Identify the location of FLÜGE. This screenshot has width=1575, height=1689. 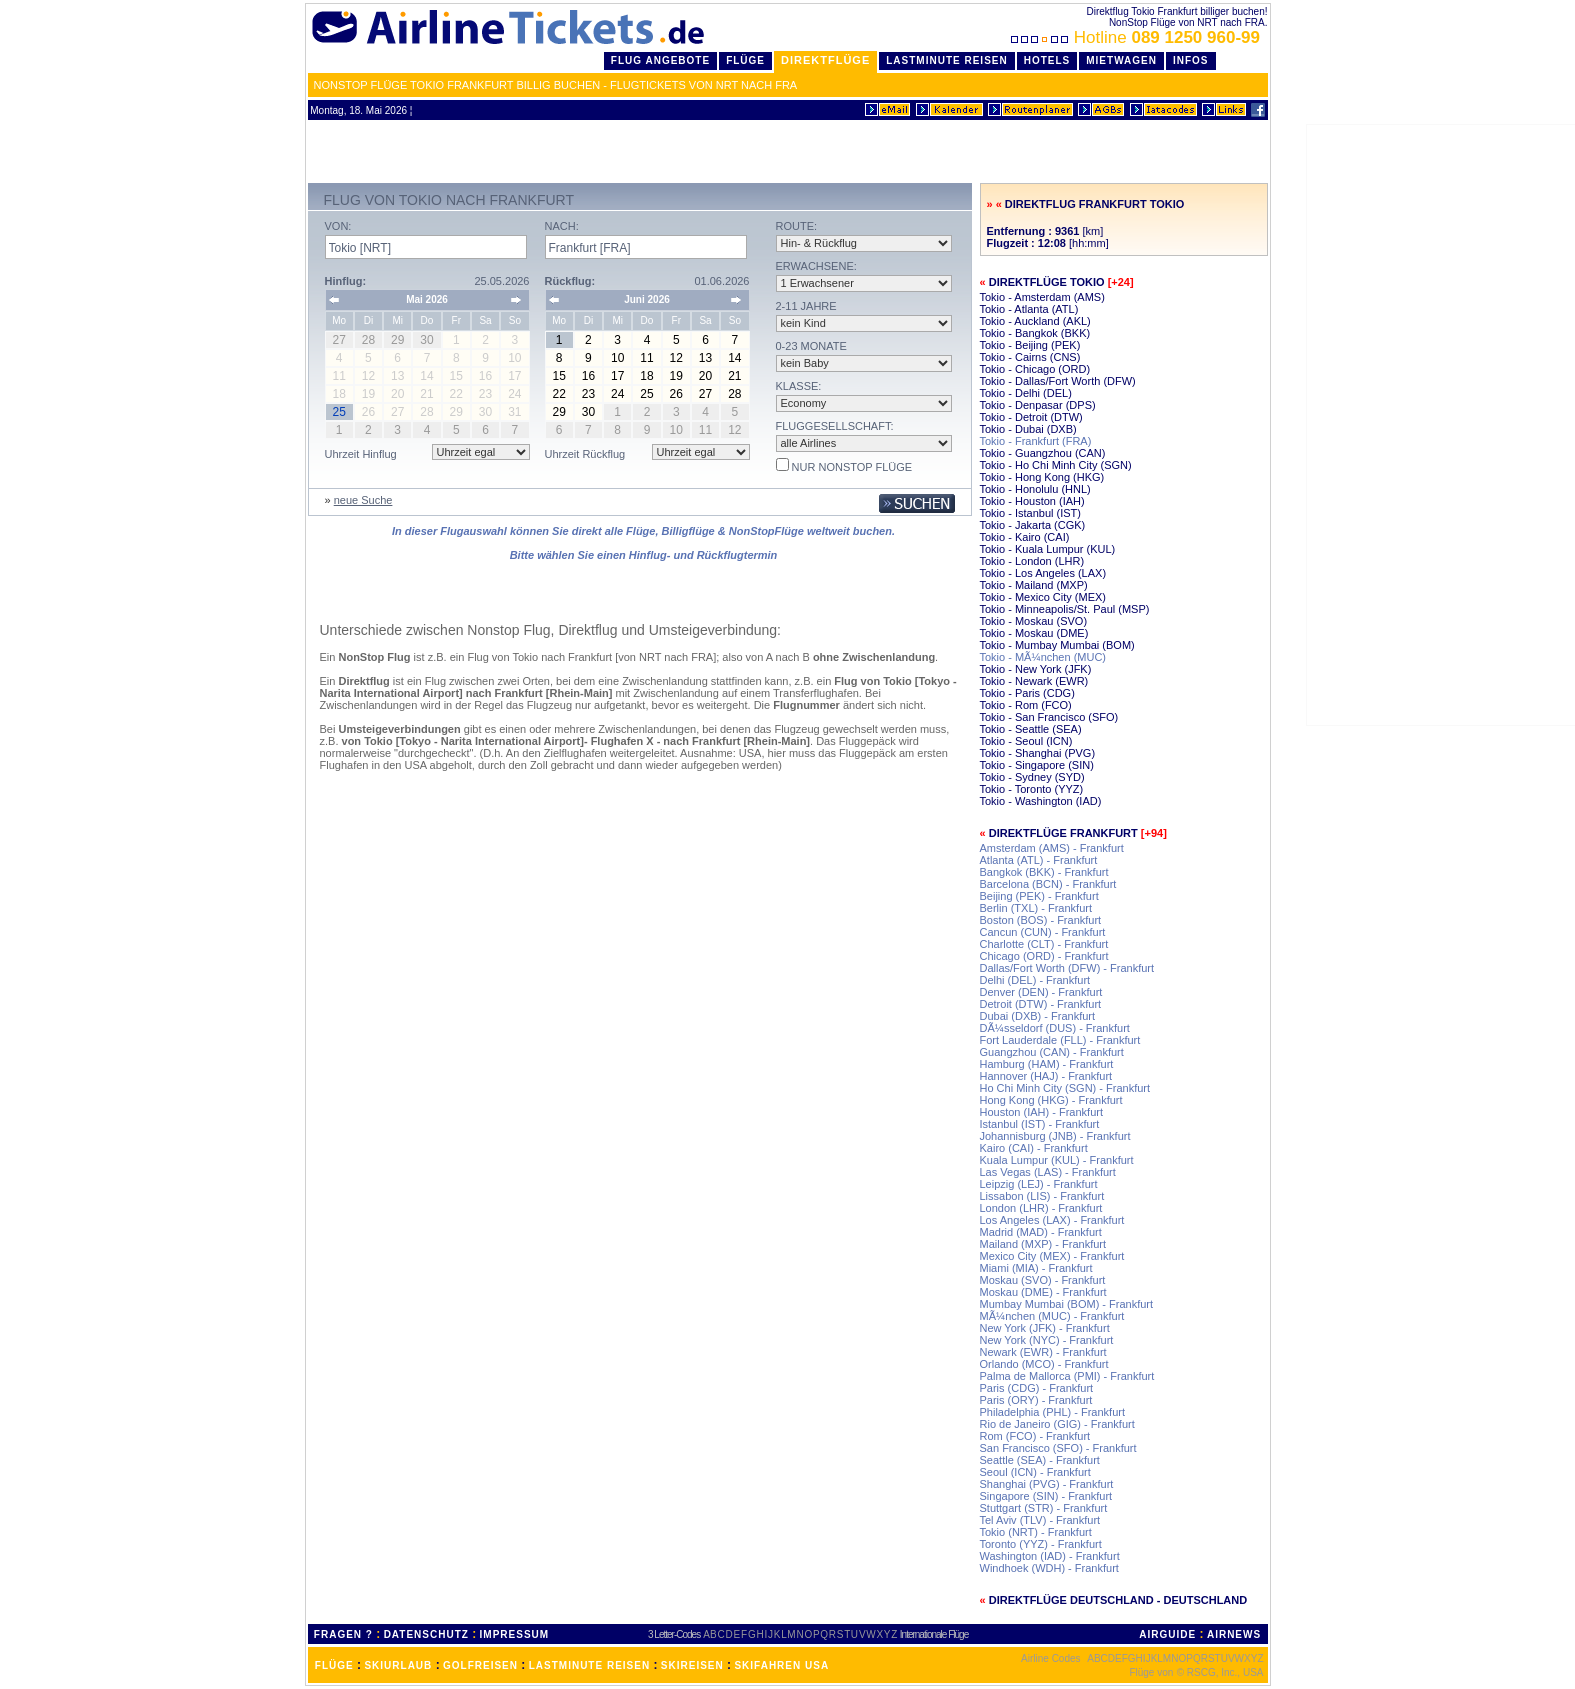
(334, 1665).